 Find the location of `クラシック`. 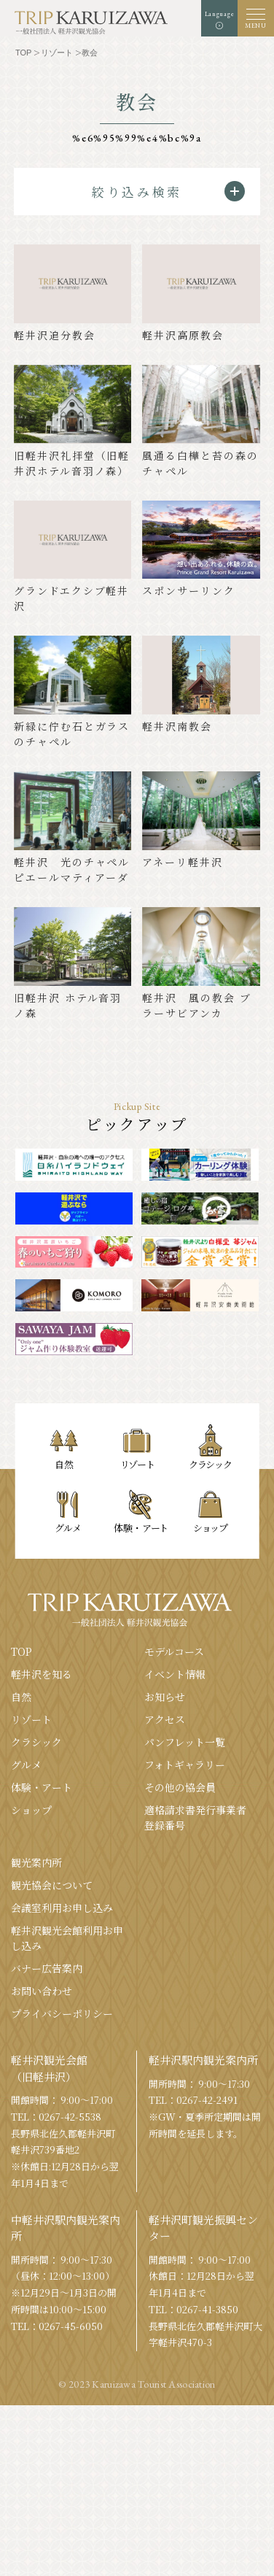

クラシック is located at coordinates (36, 1742).